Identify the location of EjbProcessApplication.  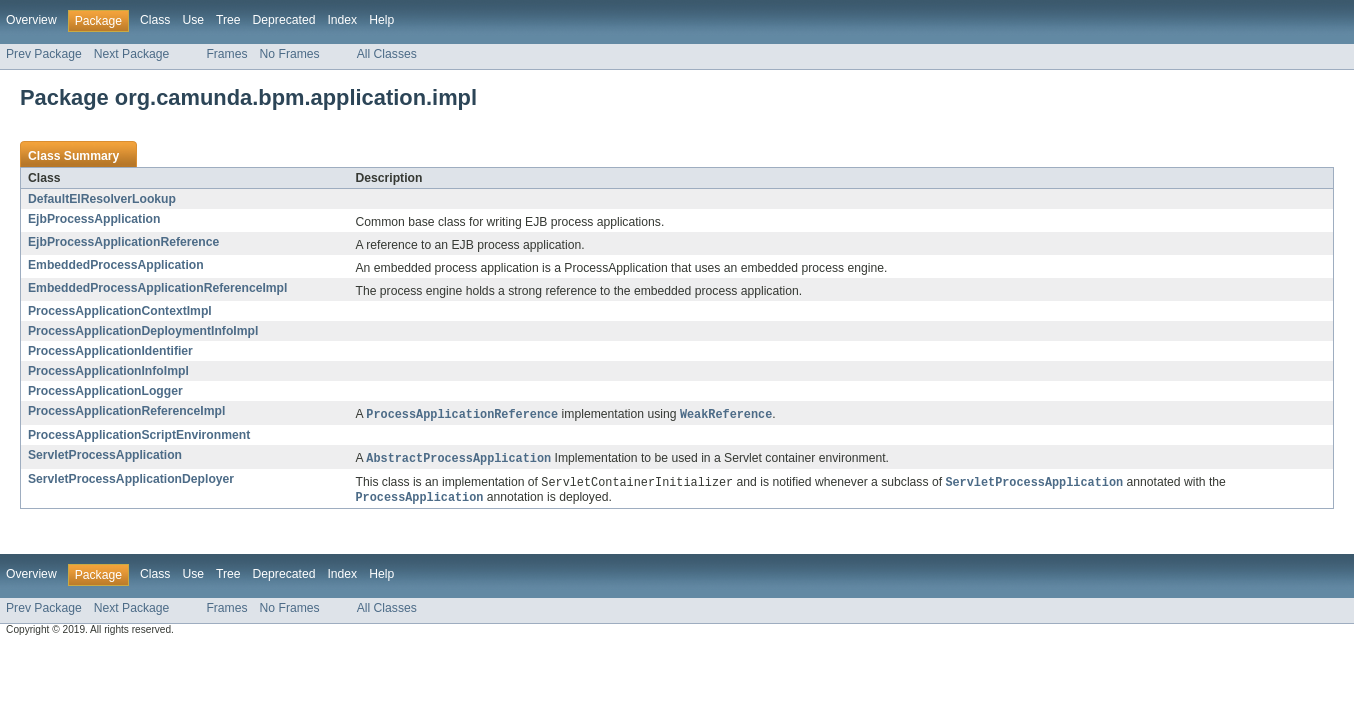
(94, 219).